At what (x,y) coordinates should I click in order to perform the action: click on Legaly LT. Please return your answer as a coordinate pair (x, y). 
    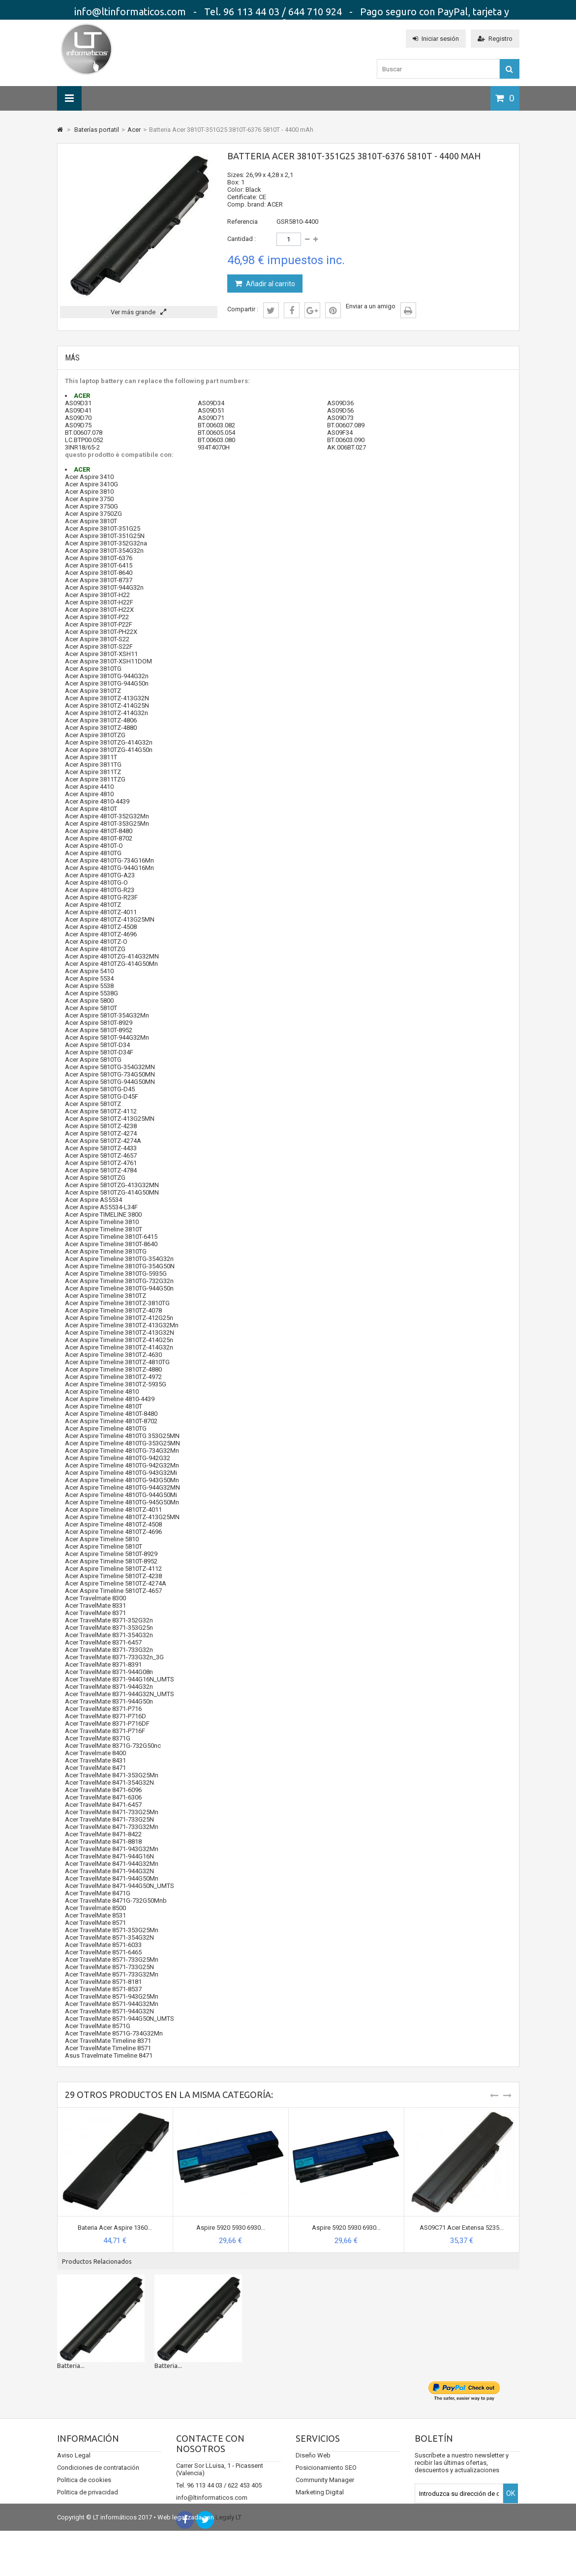
    Looking at the image, I should click on (228, 2562).